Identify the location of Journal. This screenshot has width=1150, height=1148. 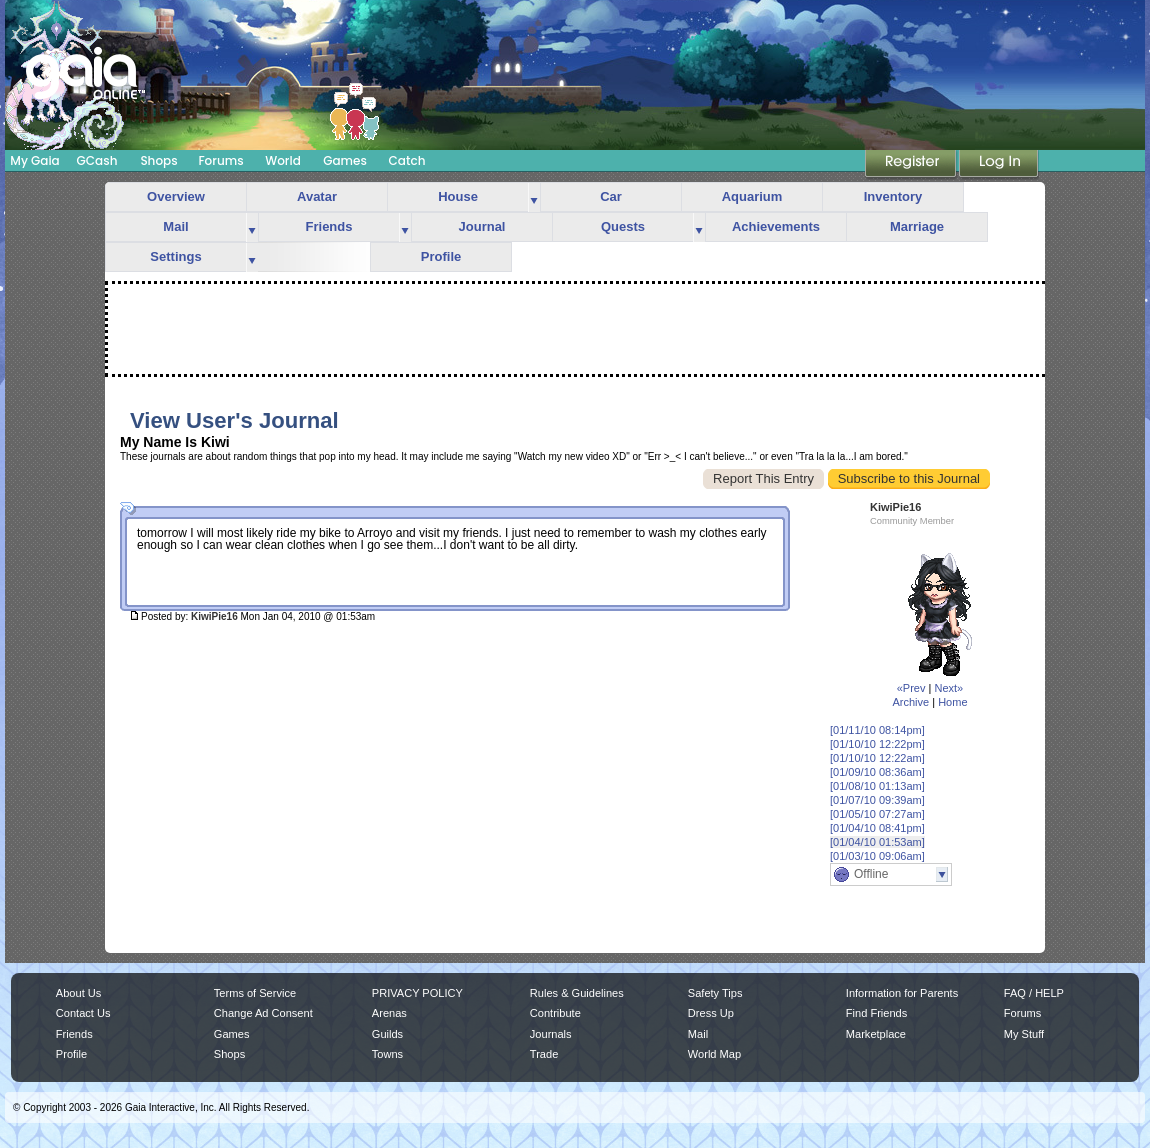
(482, 226).